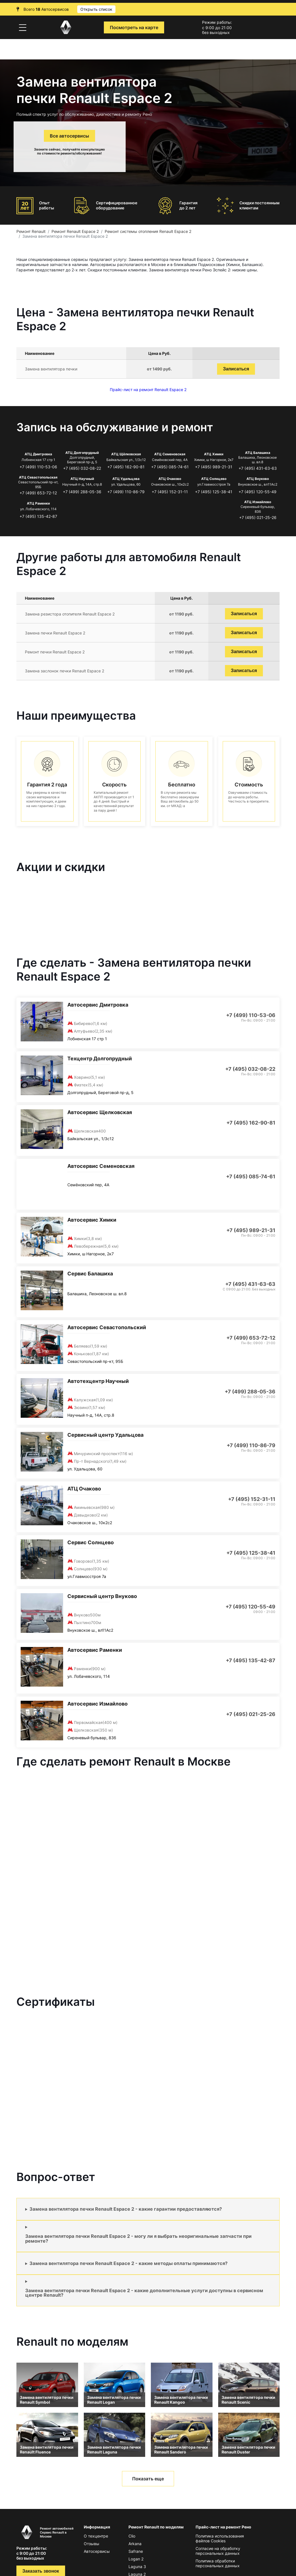 This screenshot has height=2576, width=296. What do you see at coordinates (131, 2536) in the screenshot?
I see `Clio` at bounding box center [131, 2536].